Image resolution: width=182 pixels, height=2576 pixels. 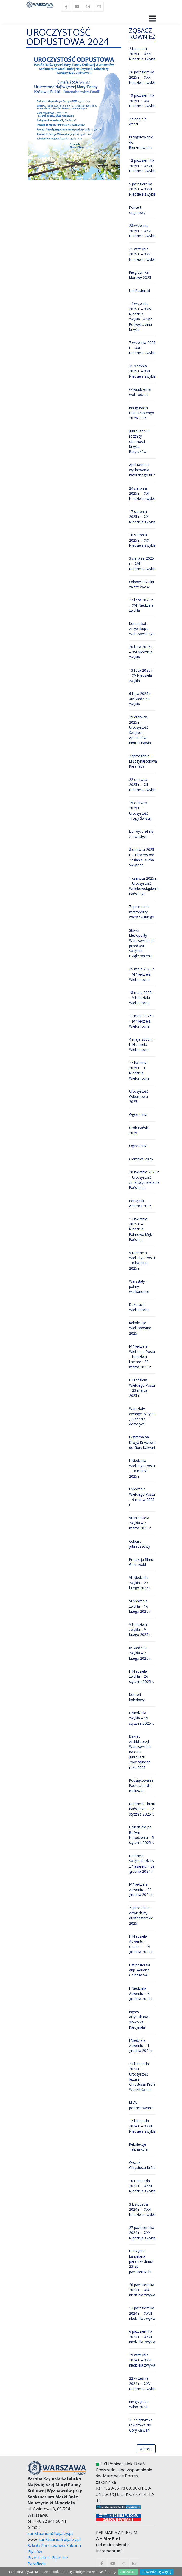 I want to click on Projekcja filmu Gietrzwałd, so click(x=141, y=1562).